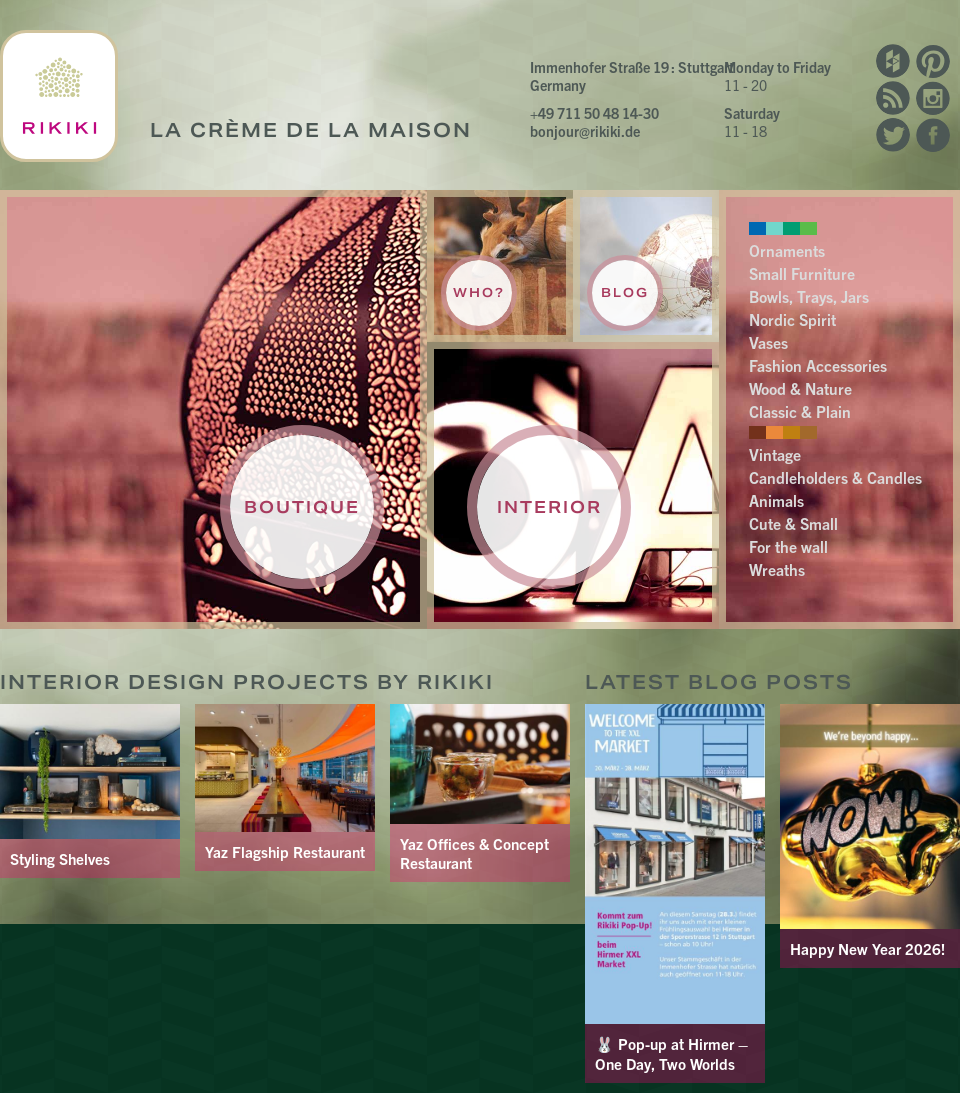  Describe the element at coordinates (776, 500) in the screenshot. I see `Animals` at that location.